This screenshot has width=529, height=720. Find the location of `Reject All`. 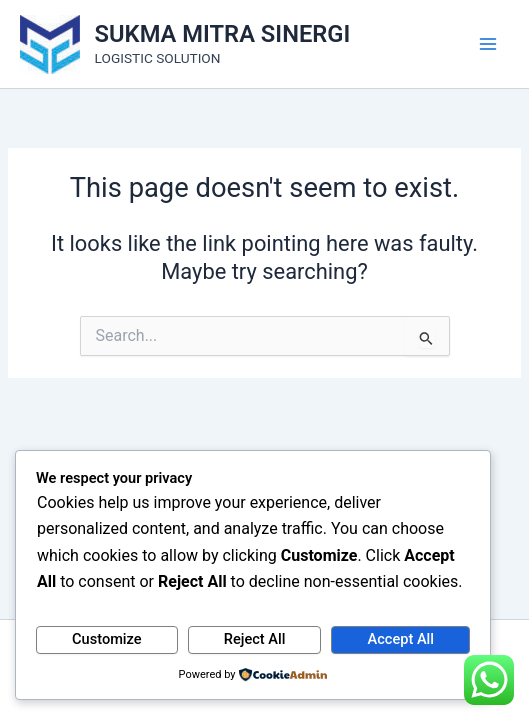

Reject All is located at coordinates (255, 639).